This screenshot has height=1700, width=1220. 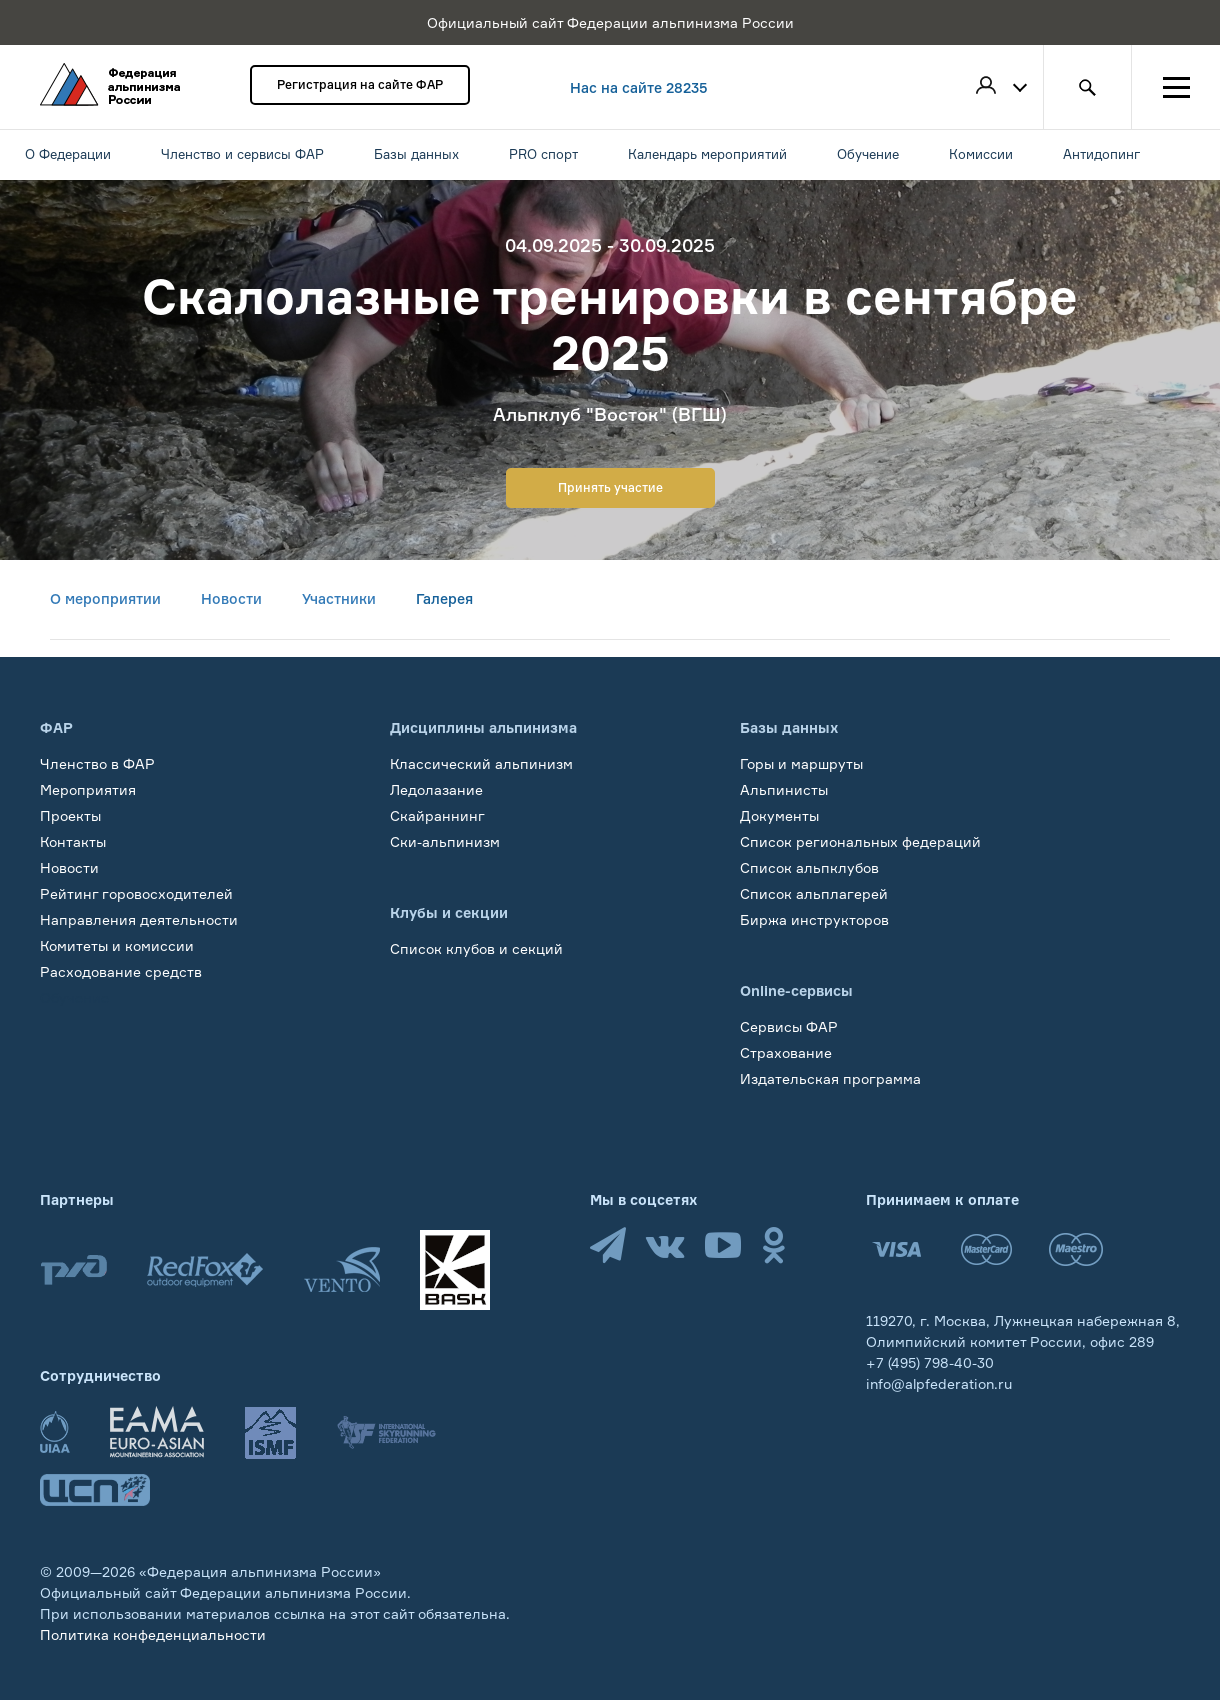 What do you see at coordinates (231, 598) in the screenshot?
I see `Новости` at bounding box center [231, 598].